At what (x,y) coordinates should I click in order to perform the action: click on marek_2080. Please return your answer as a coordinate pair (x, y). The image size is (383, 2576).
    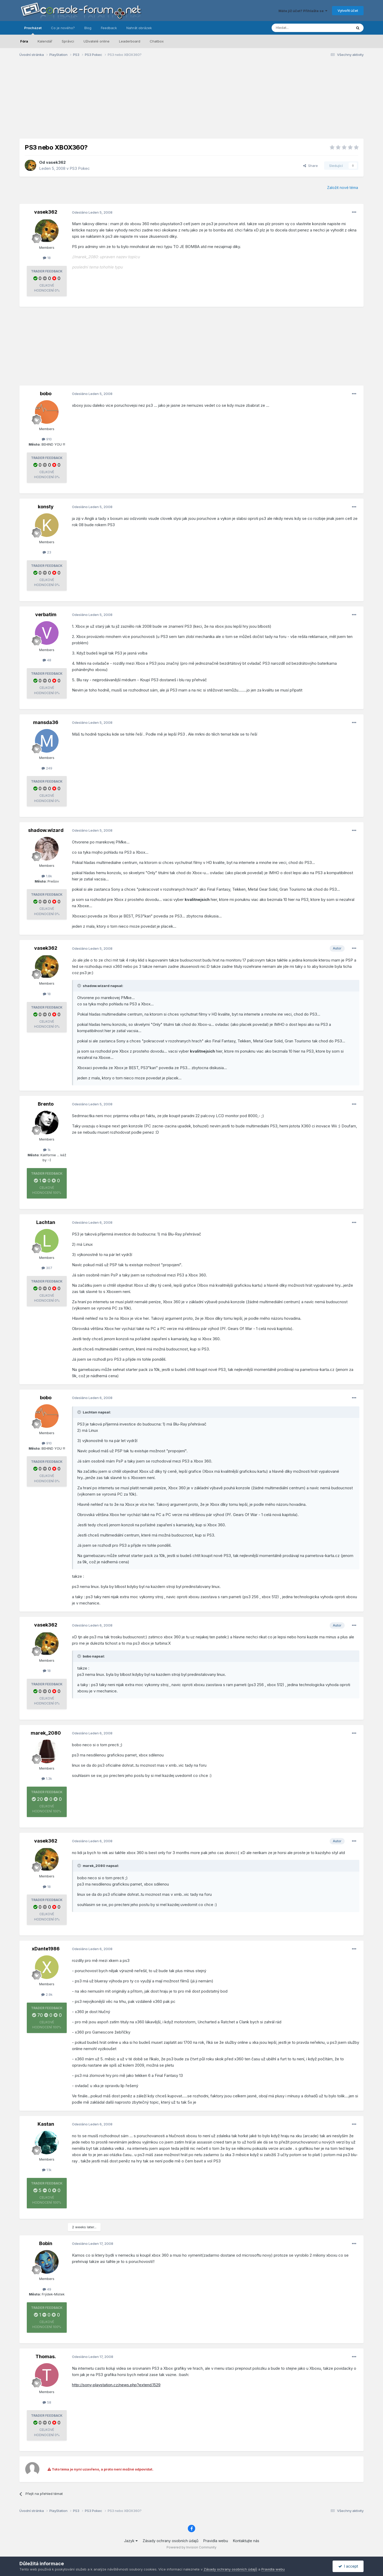
    Looking at the image, I should click on (46, 1733).